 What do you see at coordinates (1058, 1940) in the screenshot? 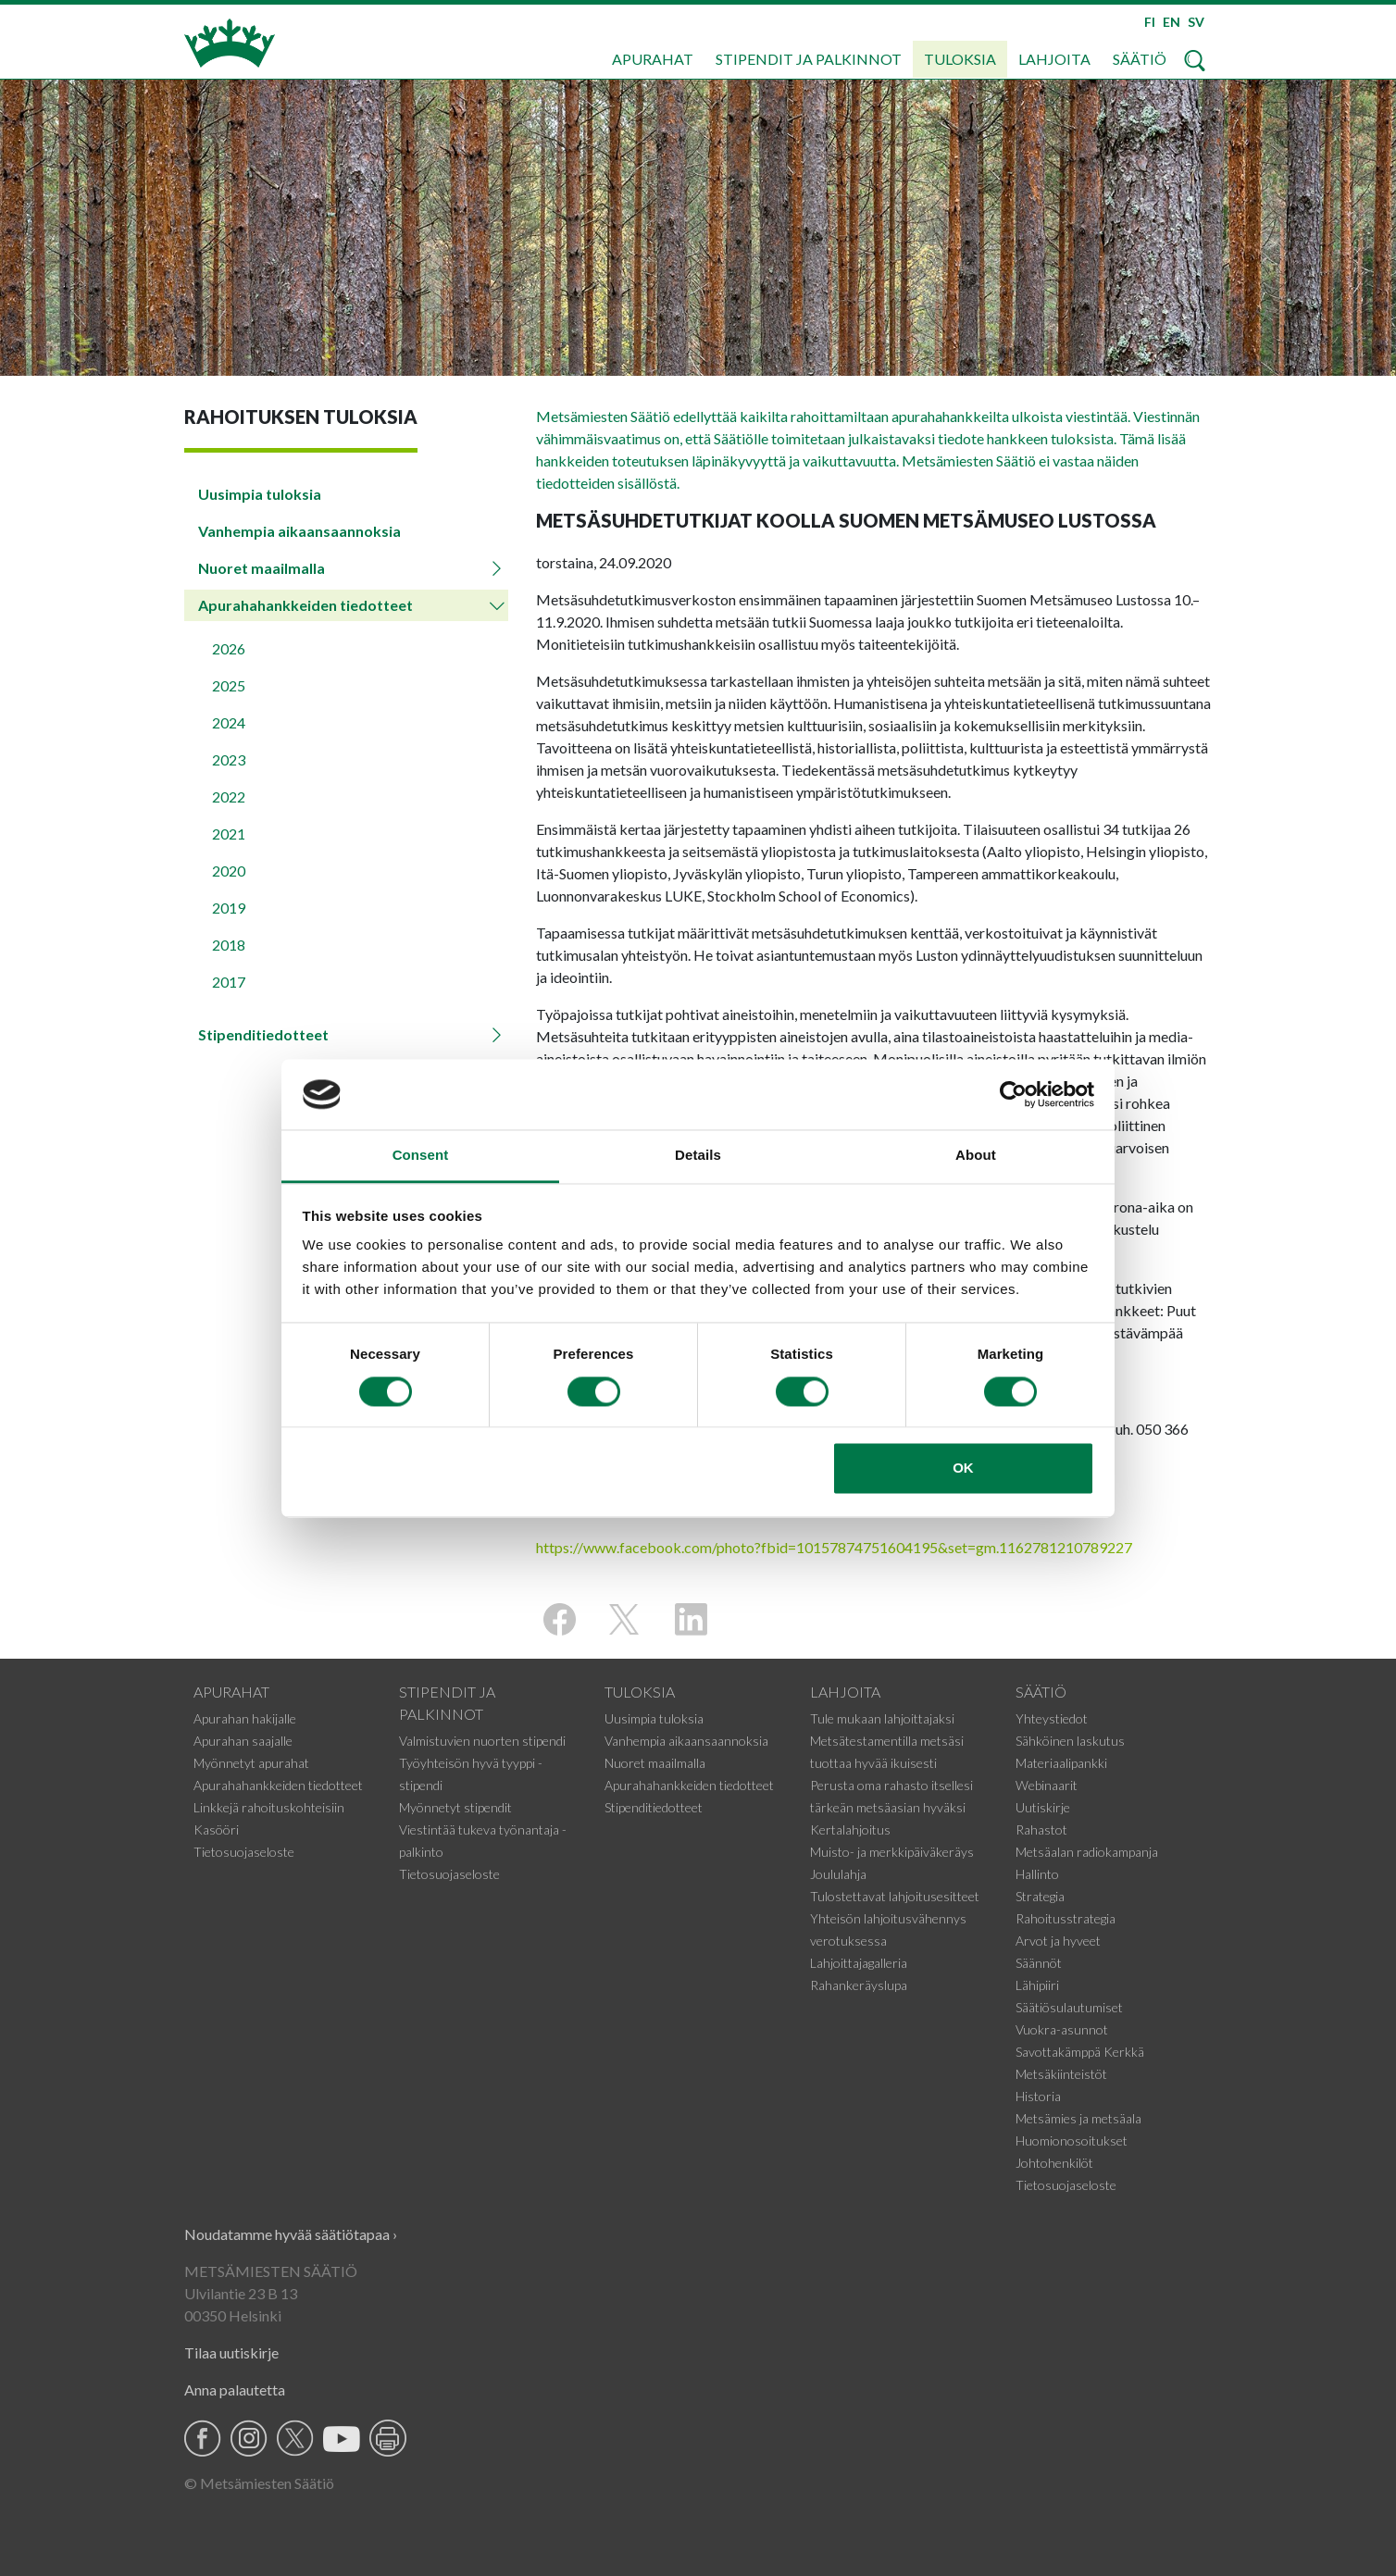
I see `Arvot ja hyveet` at bounding box center [1058, 1940].